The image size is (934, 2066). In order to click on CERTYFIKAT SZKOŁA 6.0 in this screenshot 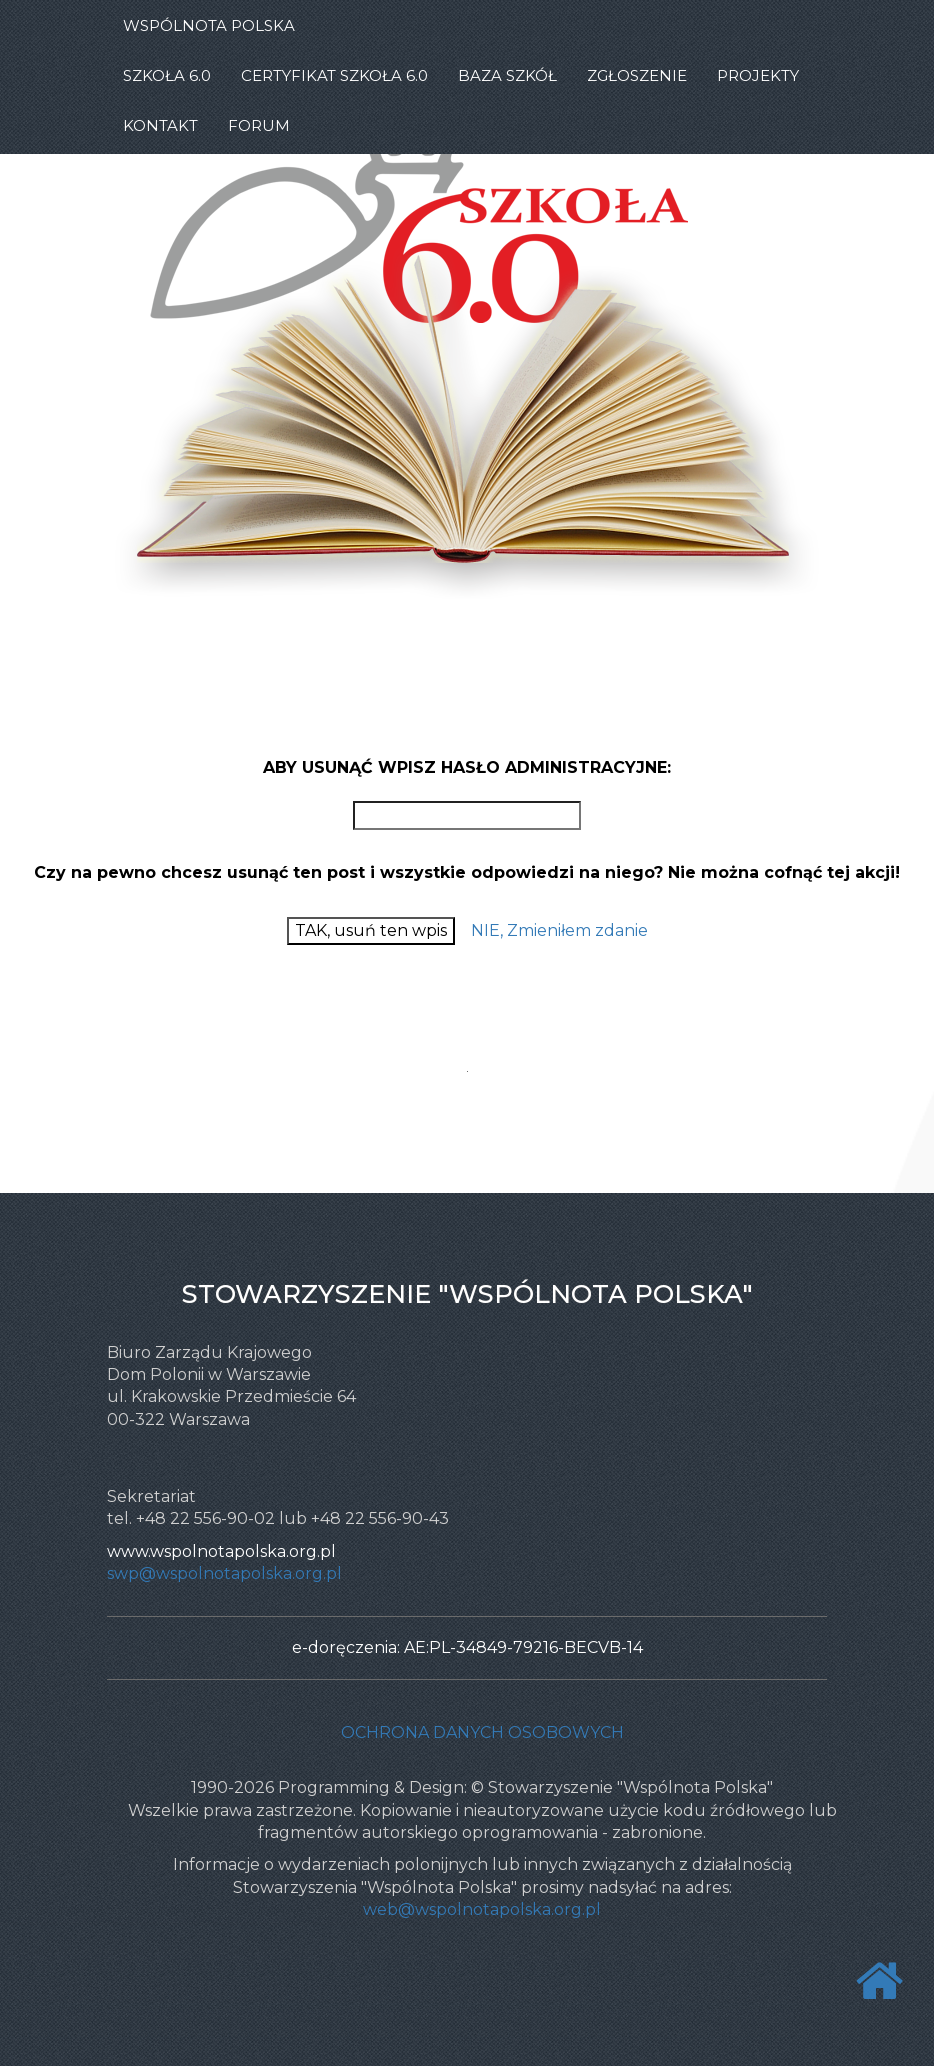, I will do `click(334, 75)`.